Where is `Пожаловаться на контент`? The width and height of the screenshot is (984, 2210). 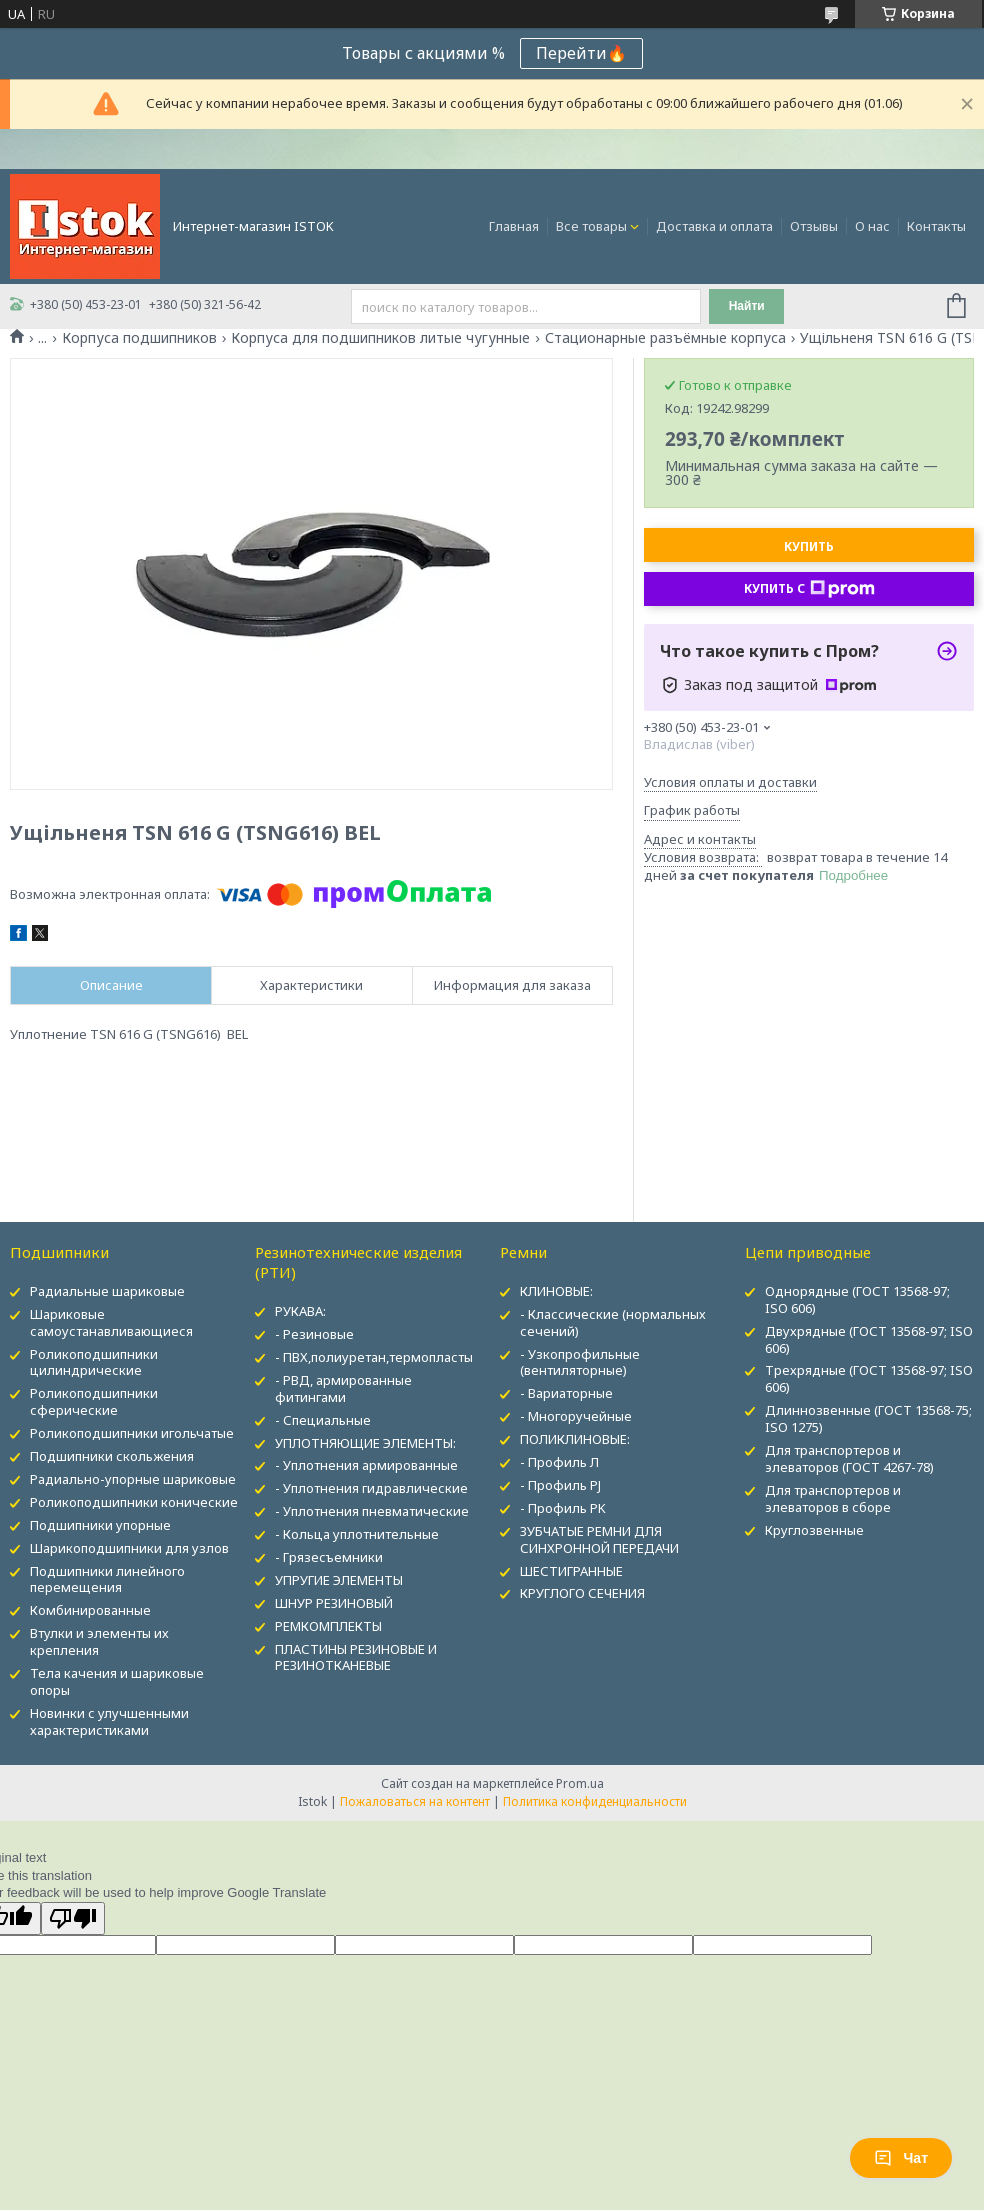
Пожаловаться на контент is located at coordinates (415, 1801).